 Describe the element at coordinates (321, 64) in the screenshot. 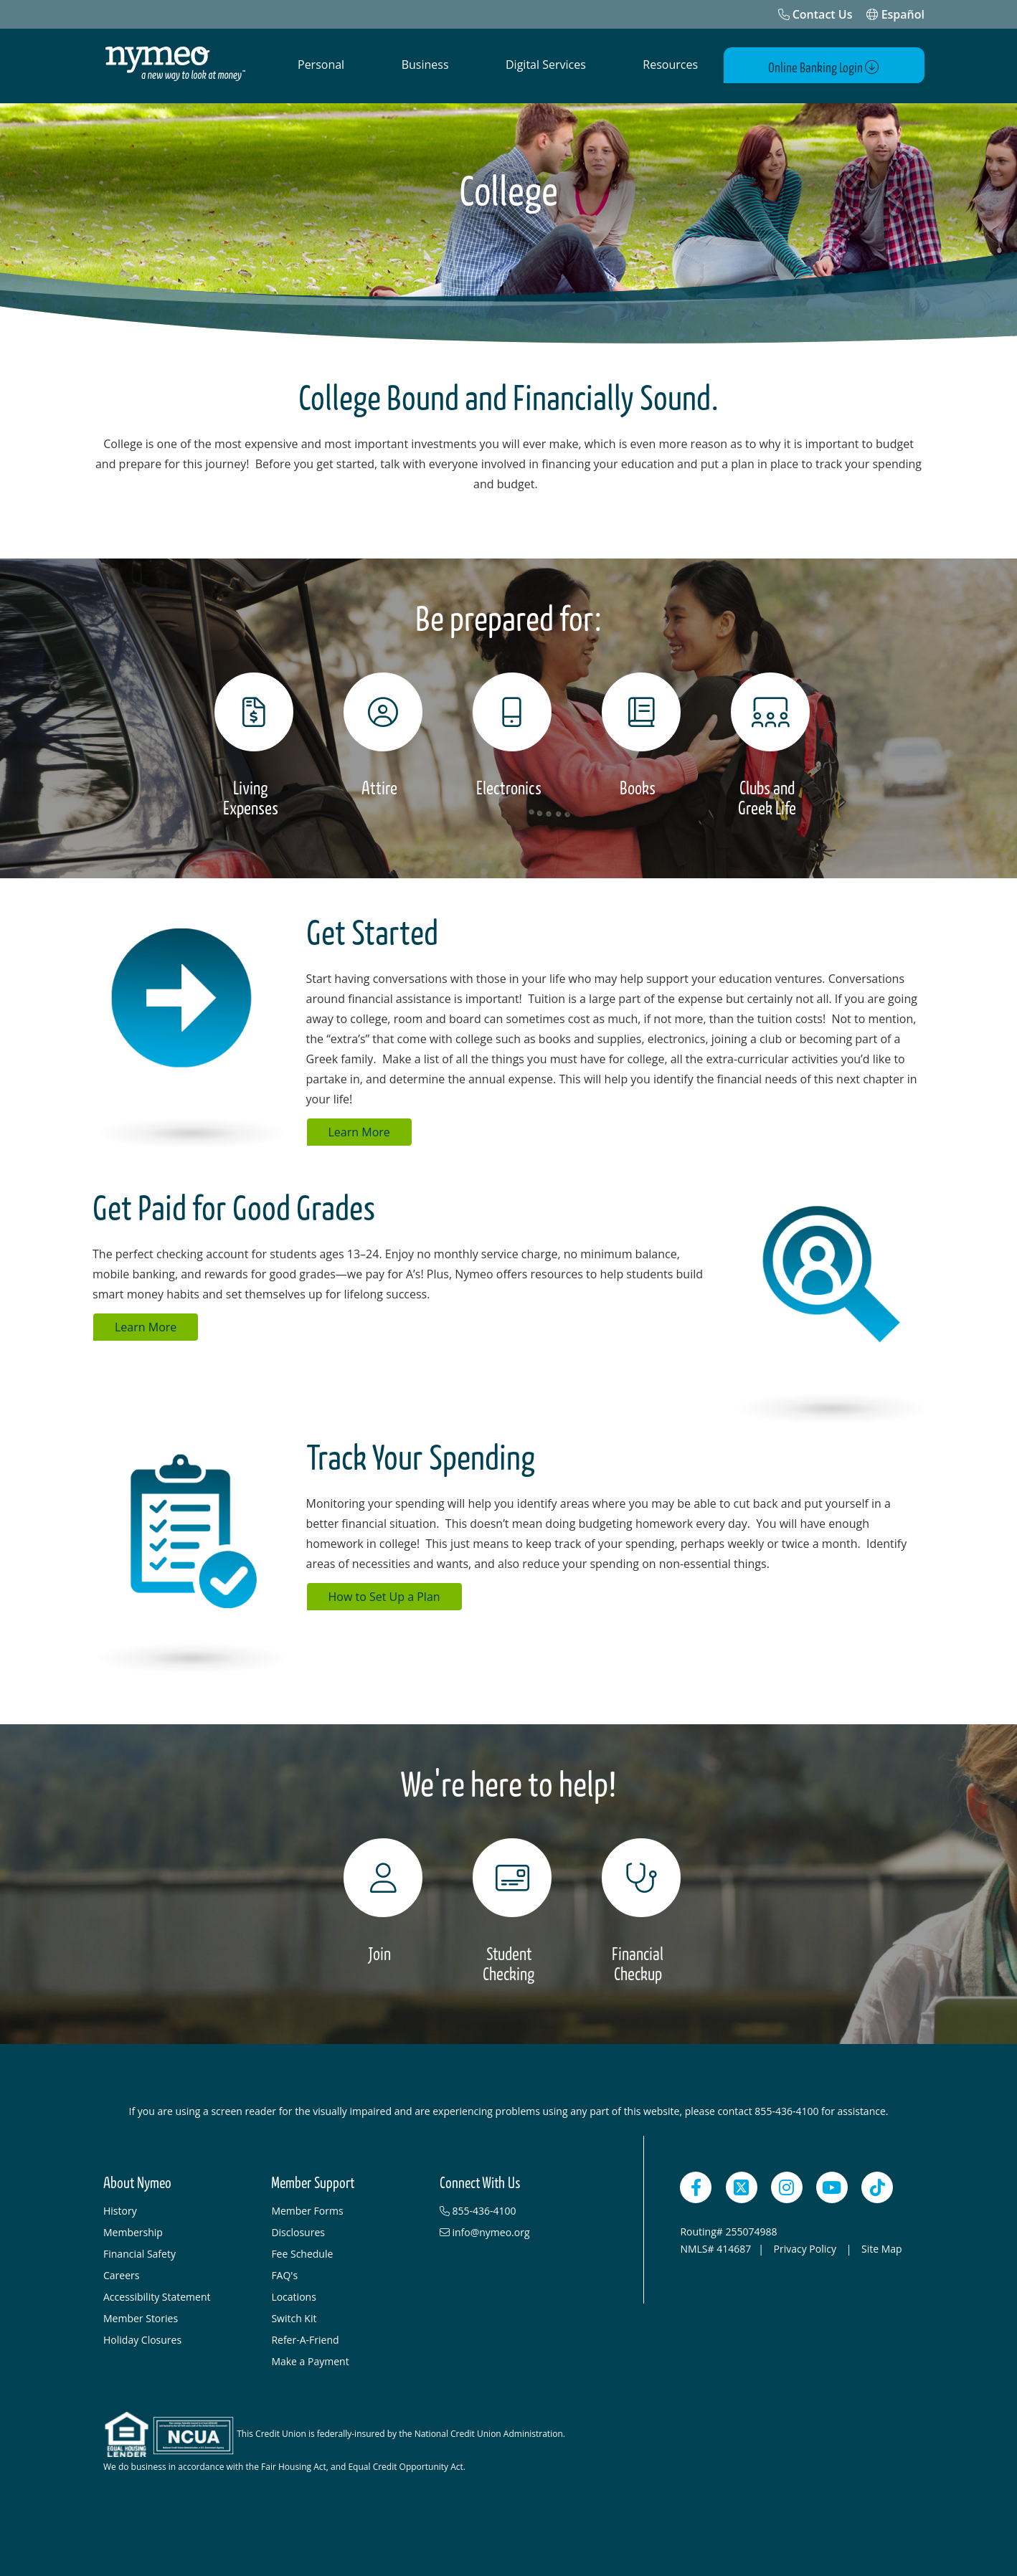

I see `Personal` at that location.